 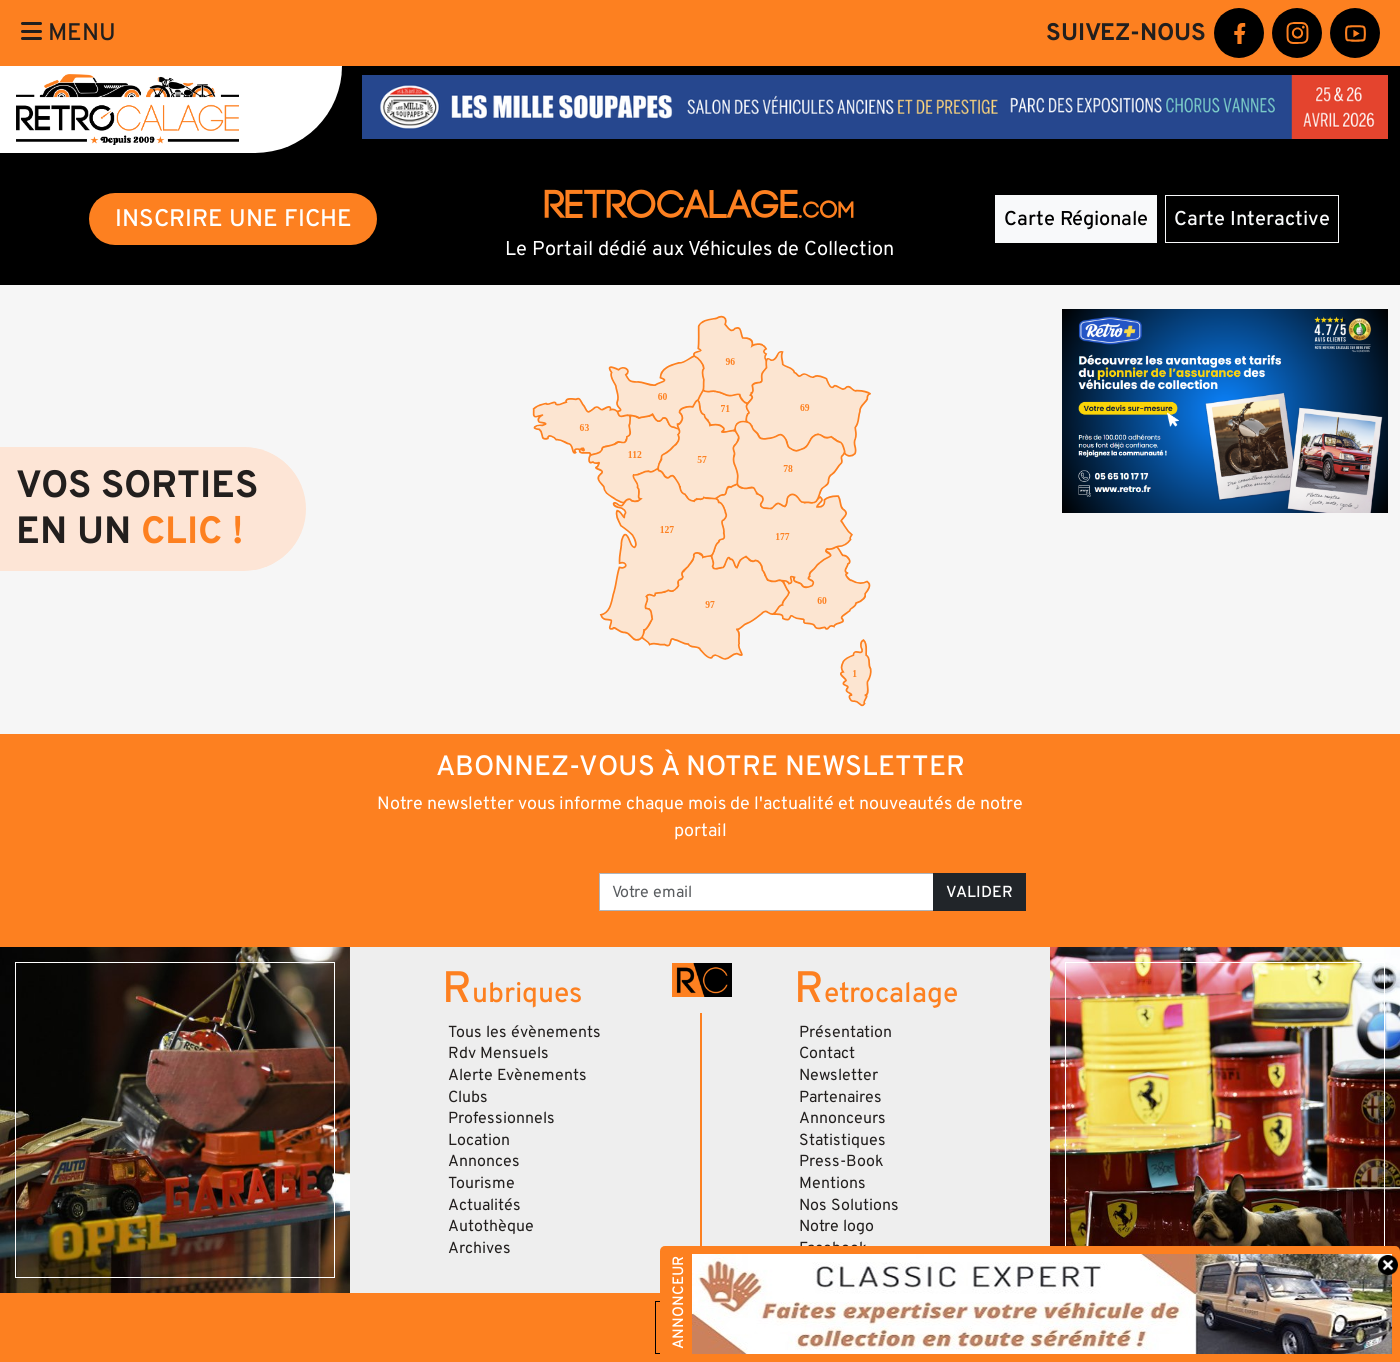 What do you see at coordinates (849, 1205) in the screenshot?
I see `Nos Solutions` at bounding box center [849, 1205].